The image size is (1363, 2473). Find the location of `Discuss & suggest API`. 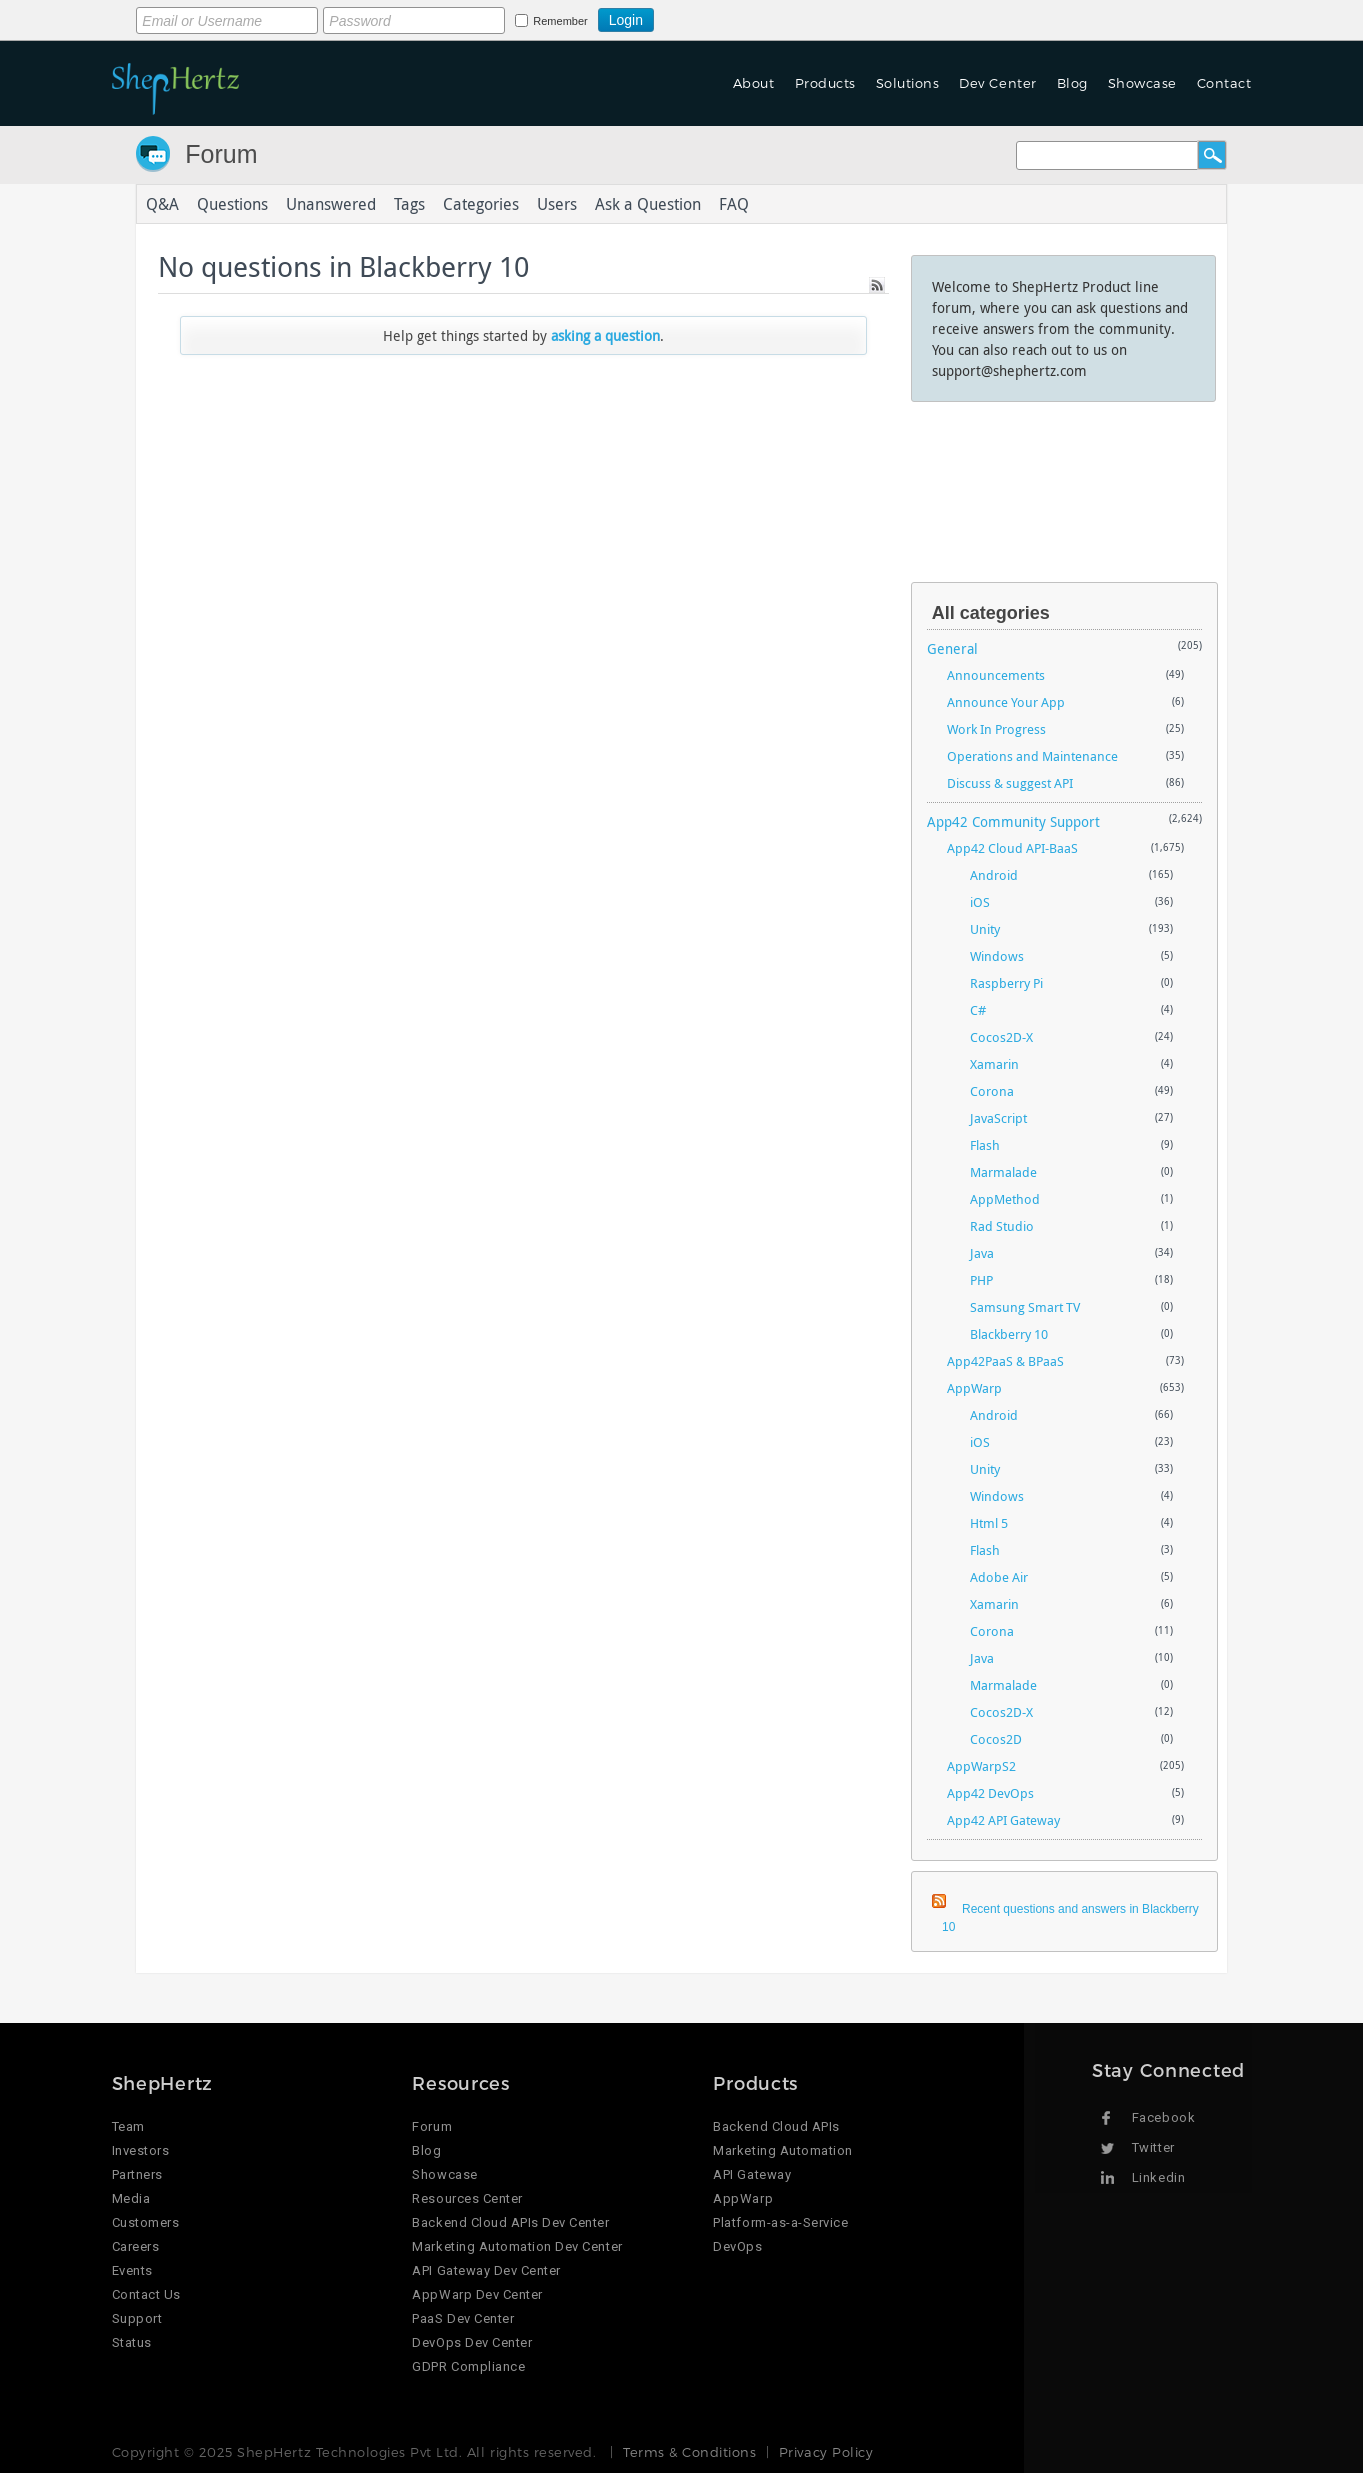

Discuss & suggest API is located at coordinates (1010, 783).